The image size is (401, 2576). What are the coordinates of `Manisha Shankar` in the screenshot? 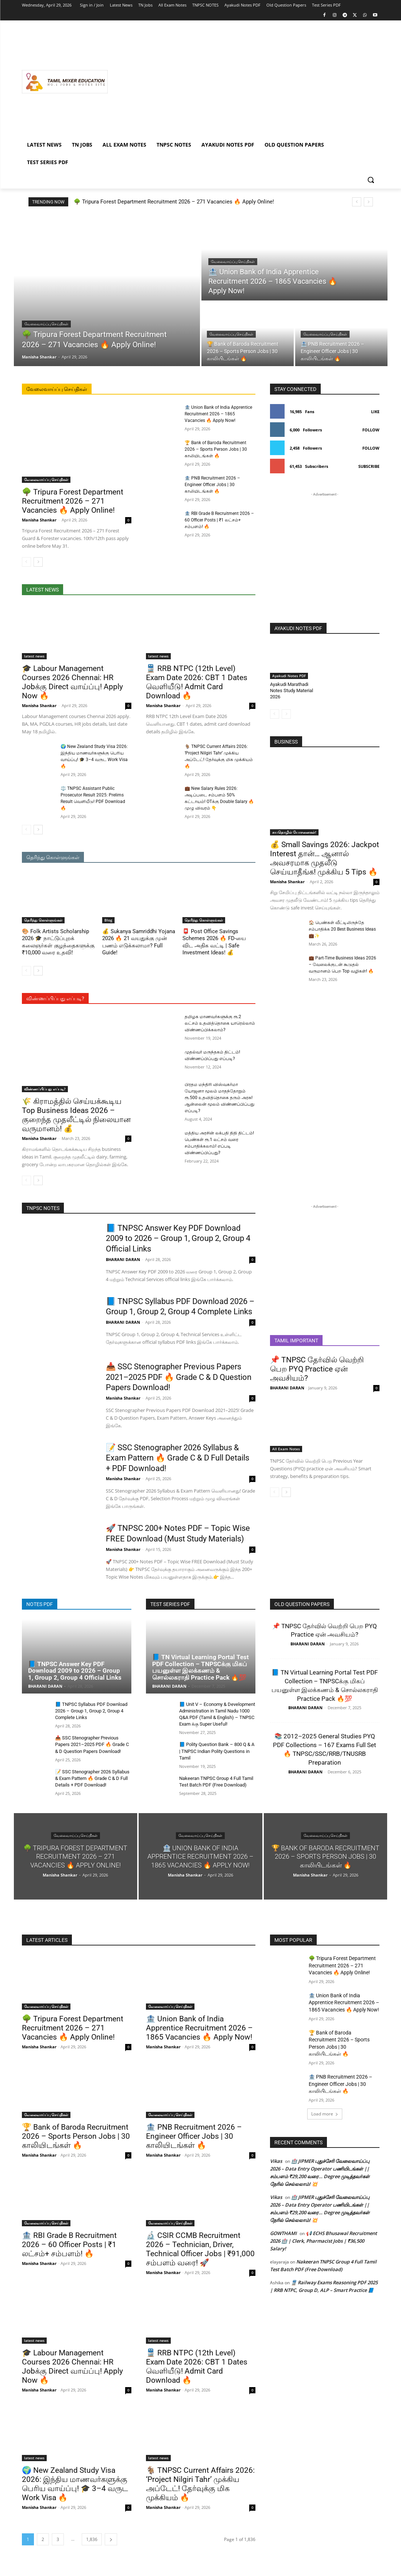 It's located at (39, 520).